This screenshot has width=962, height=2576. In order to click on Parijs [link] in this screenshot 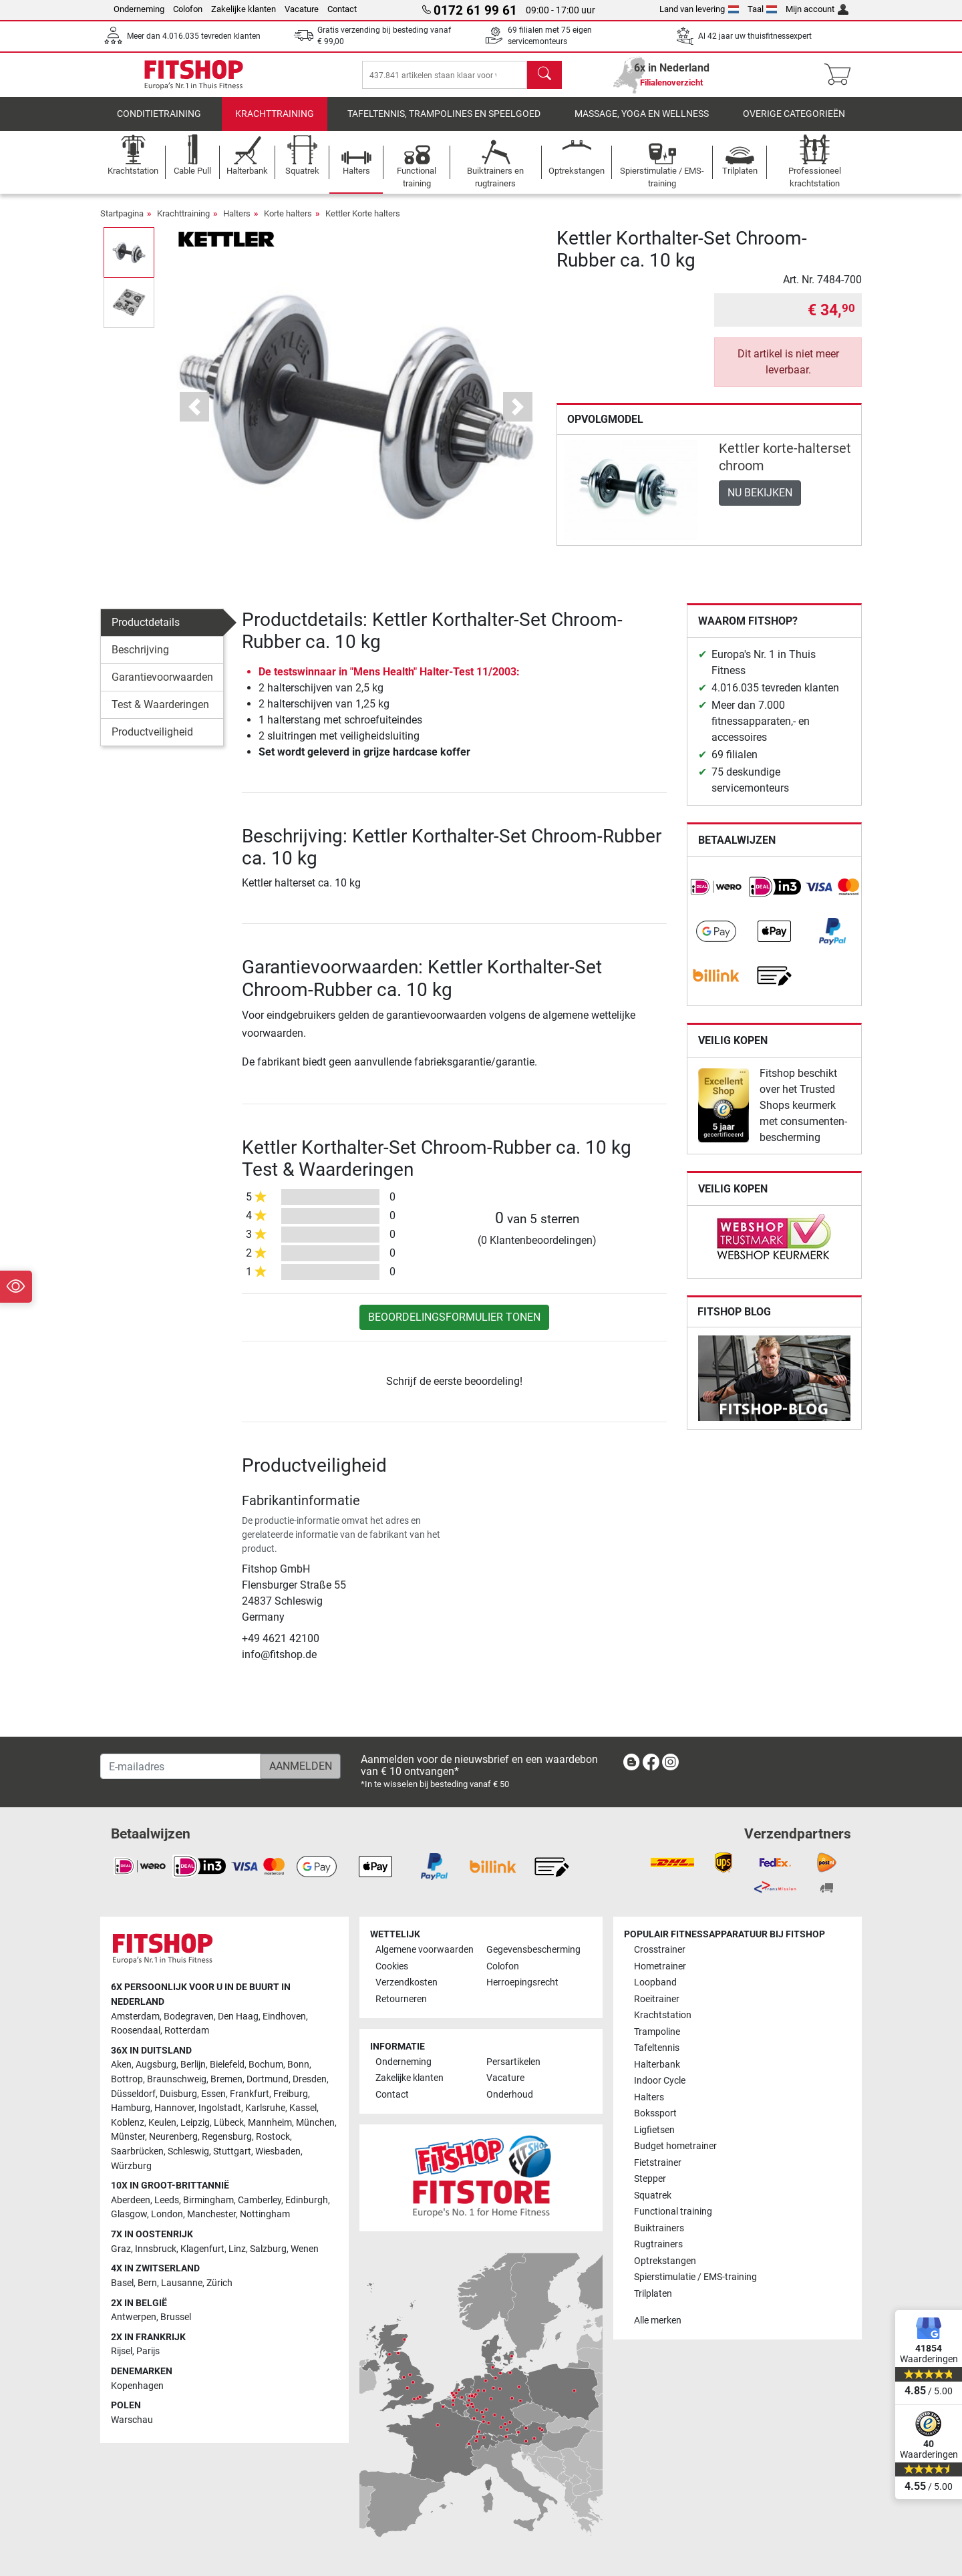, I will do `click(148, 2352)`.